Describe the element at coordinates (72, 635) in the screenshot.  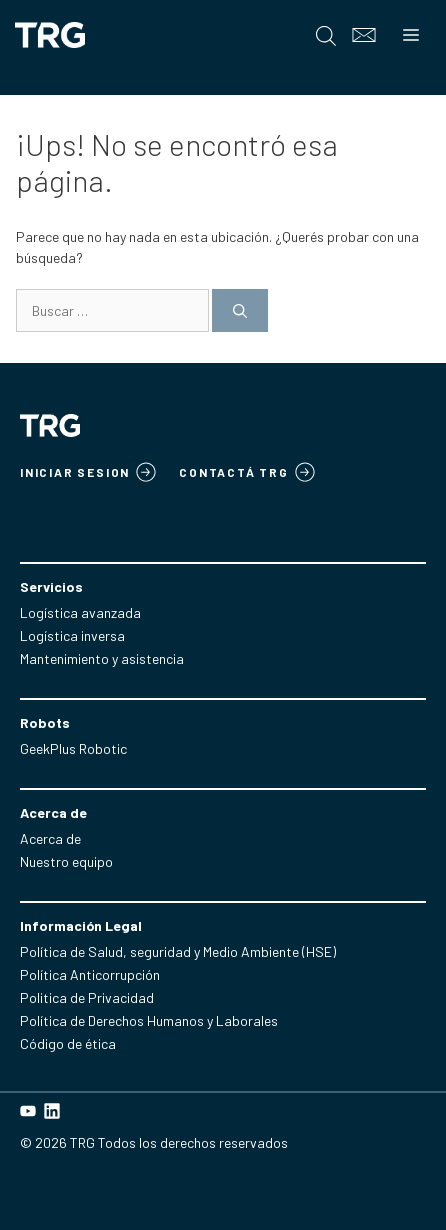
I see `Logística inversa` at that location.